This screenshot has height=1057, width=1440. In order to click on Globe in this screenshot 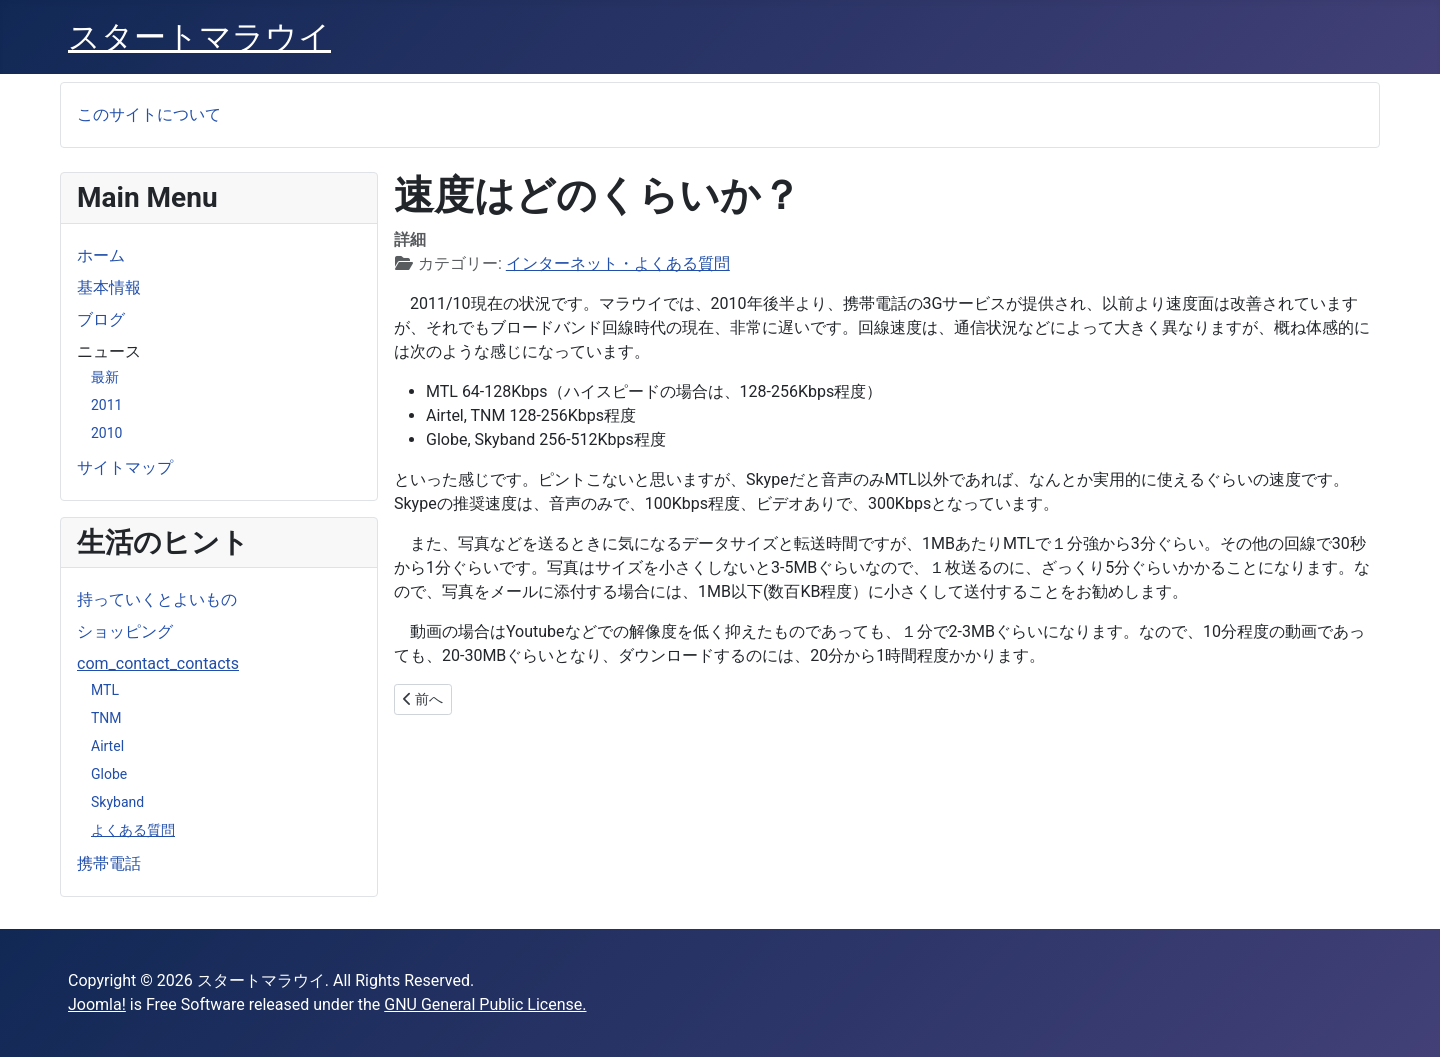, I will do `click(109, 774)`.